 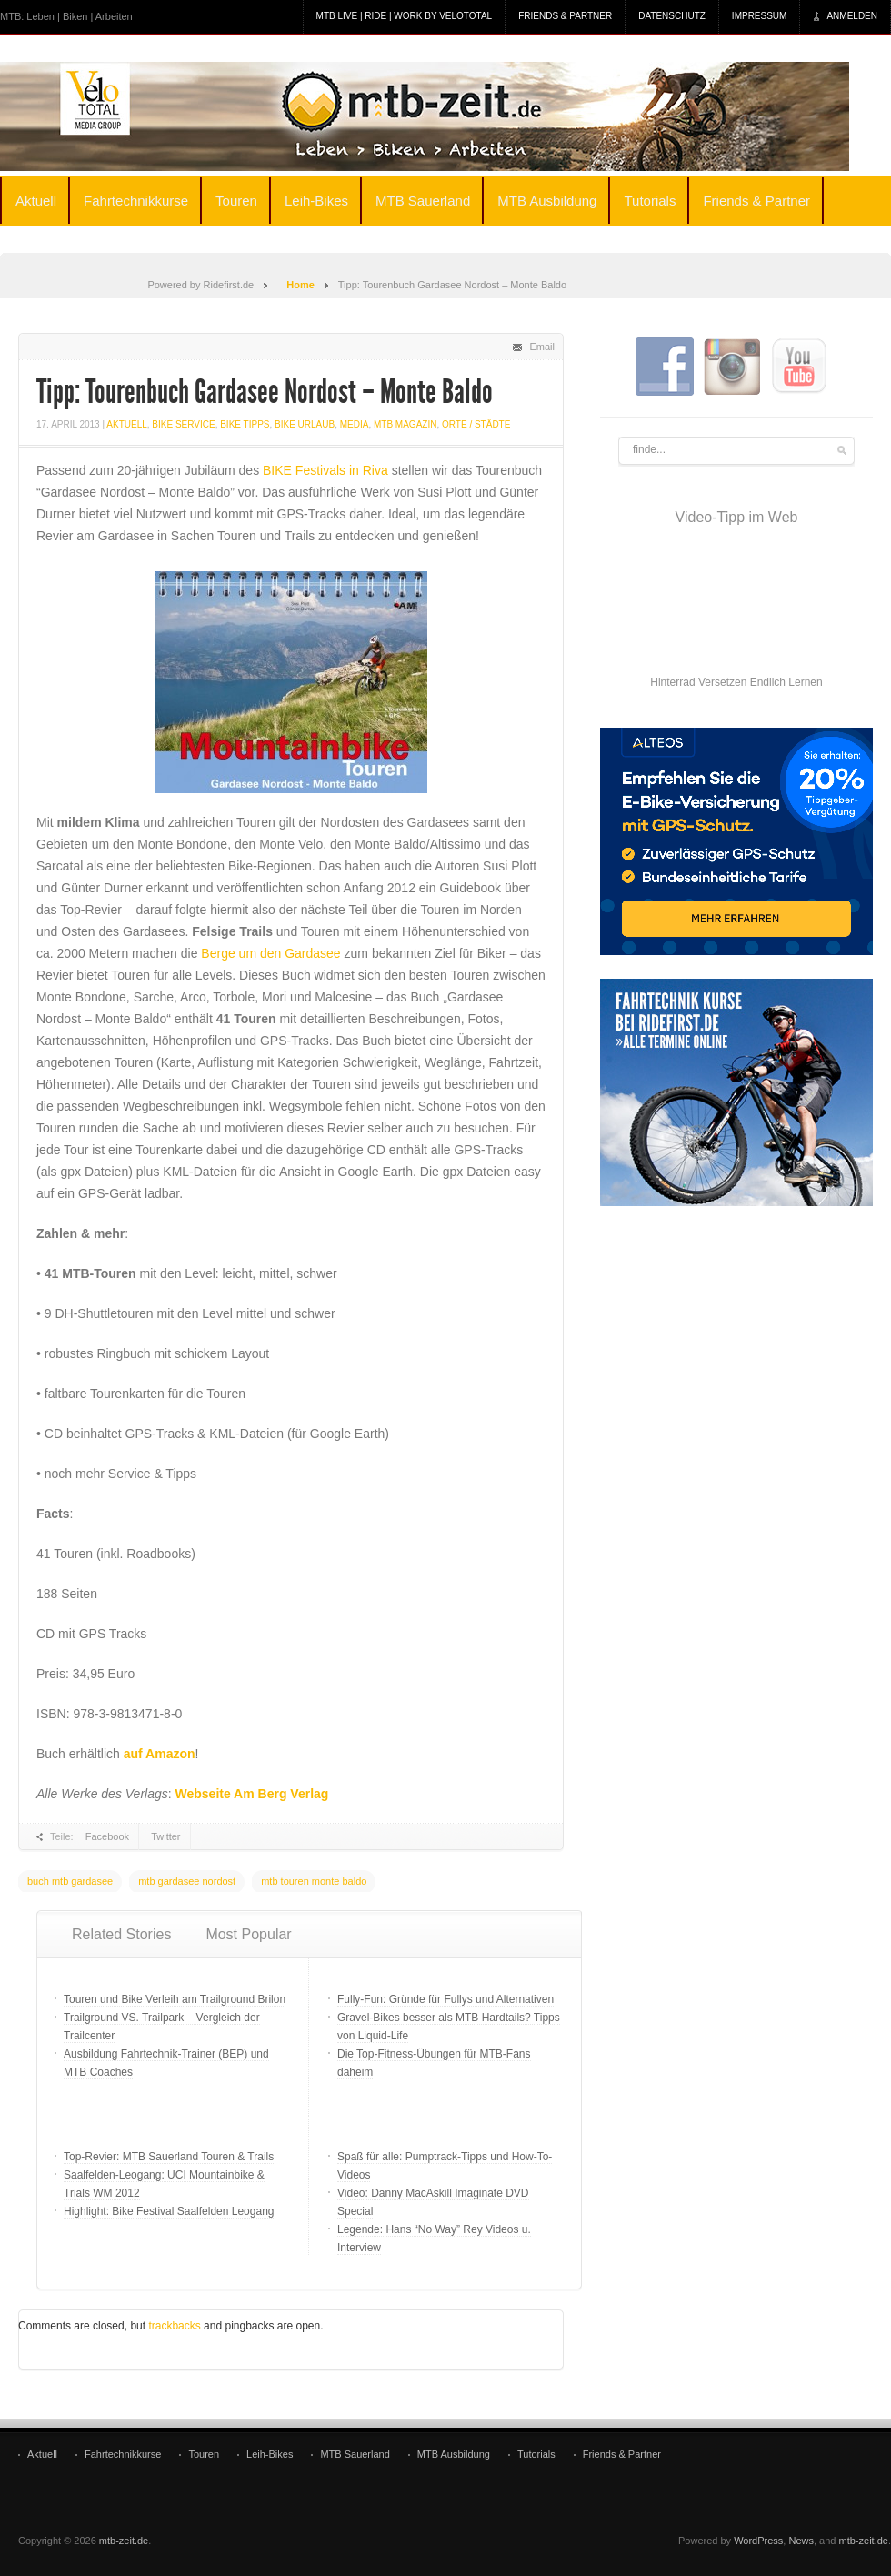 What do you see at coordinates (672, 16) in the screenshot?
I see `Datenschutz` at bounding box center [672, 16].